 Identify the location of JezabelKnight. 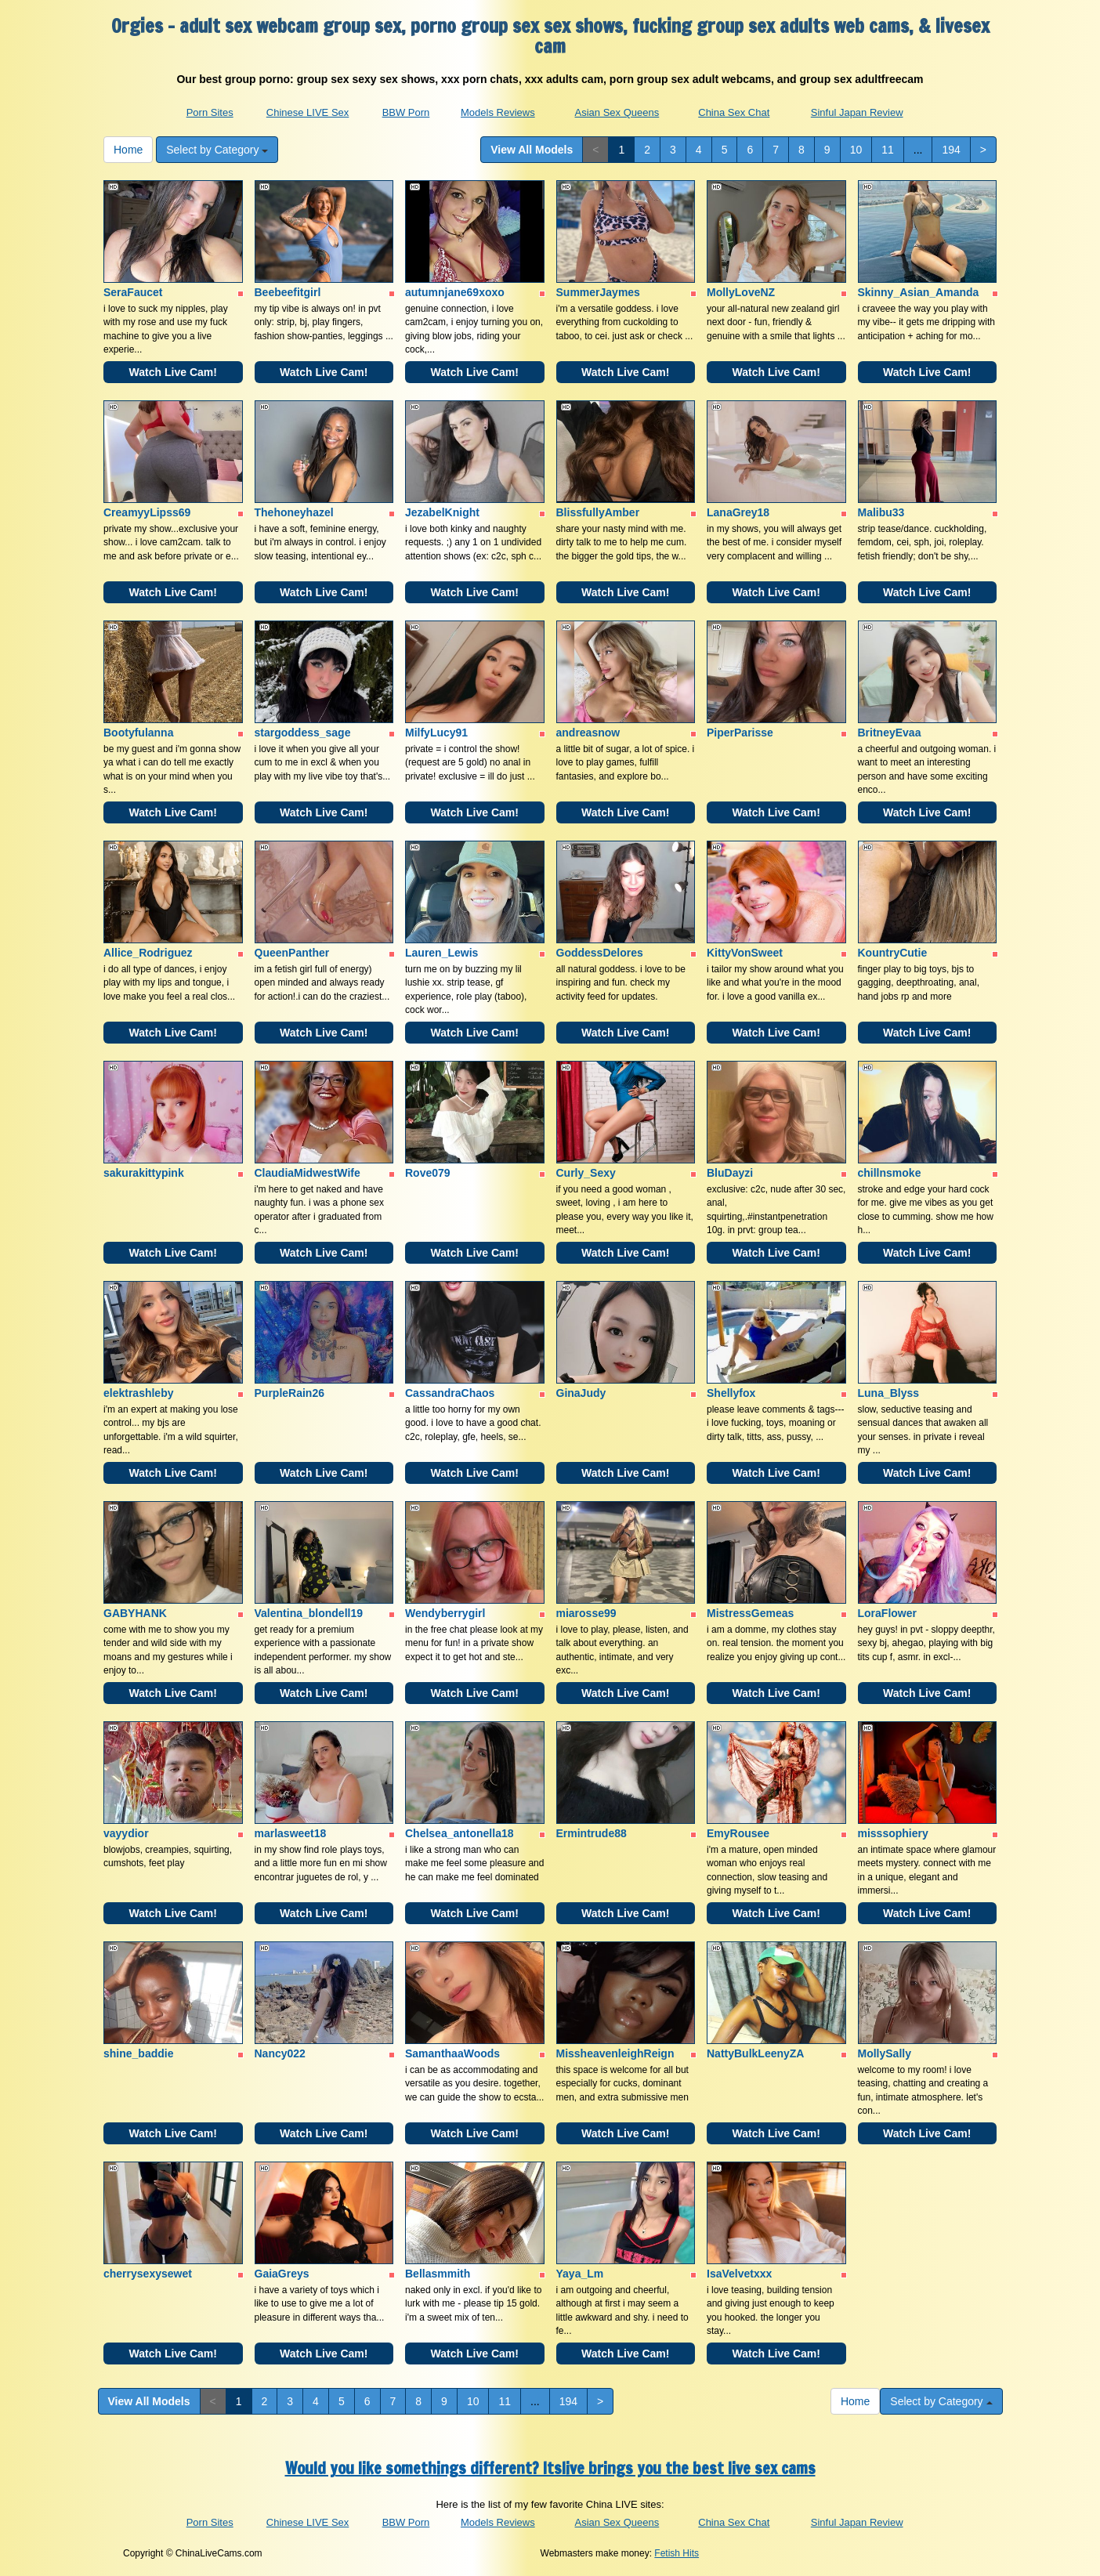
(442, 512).